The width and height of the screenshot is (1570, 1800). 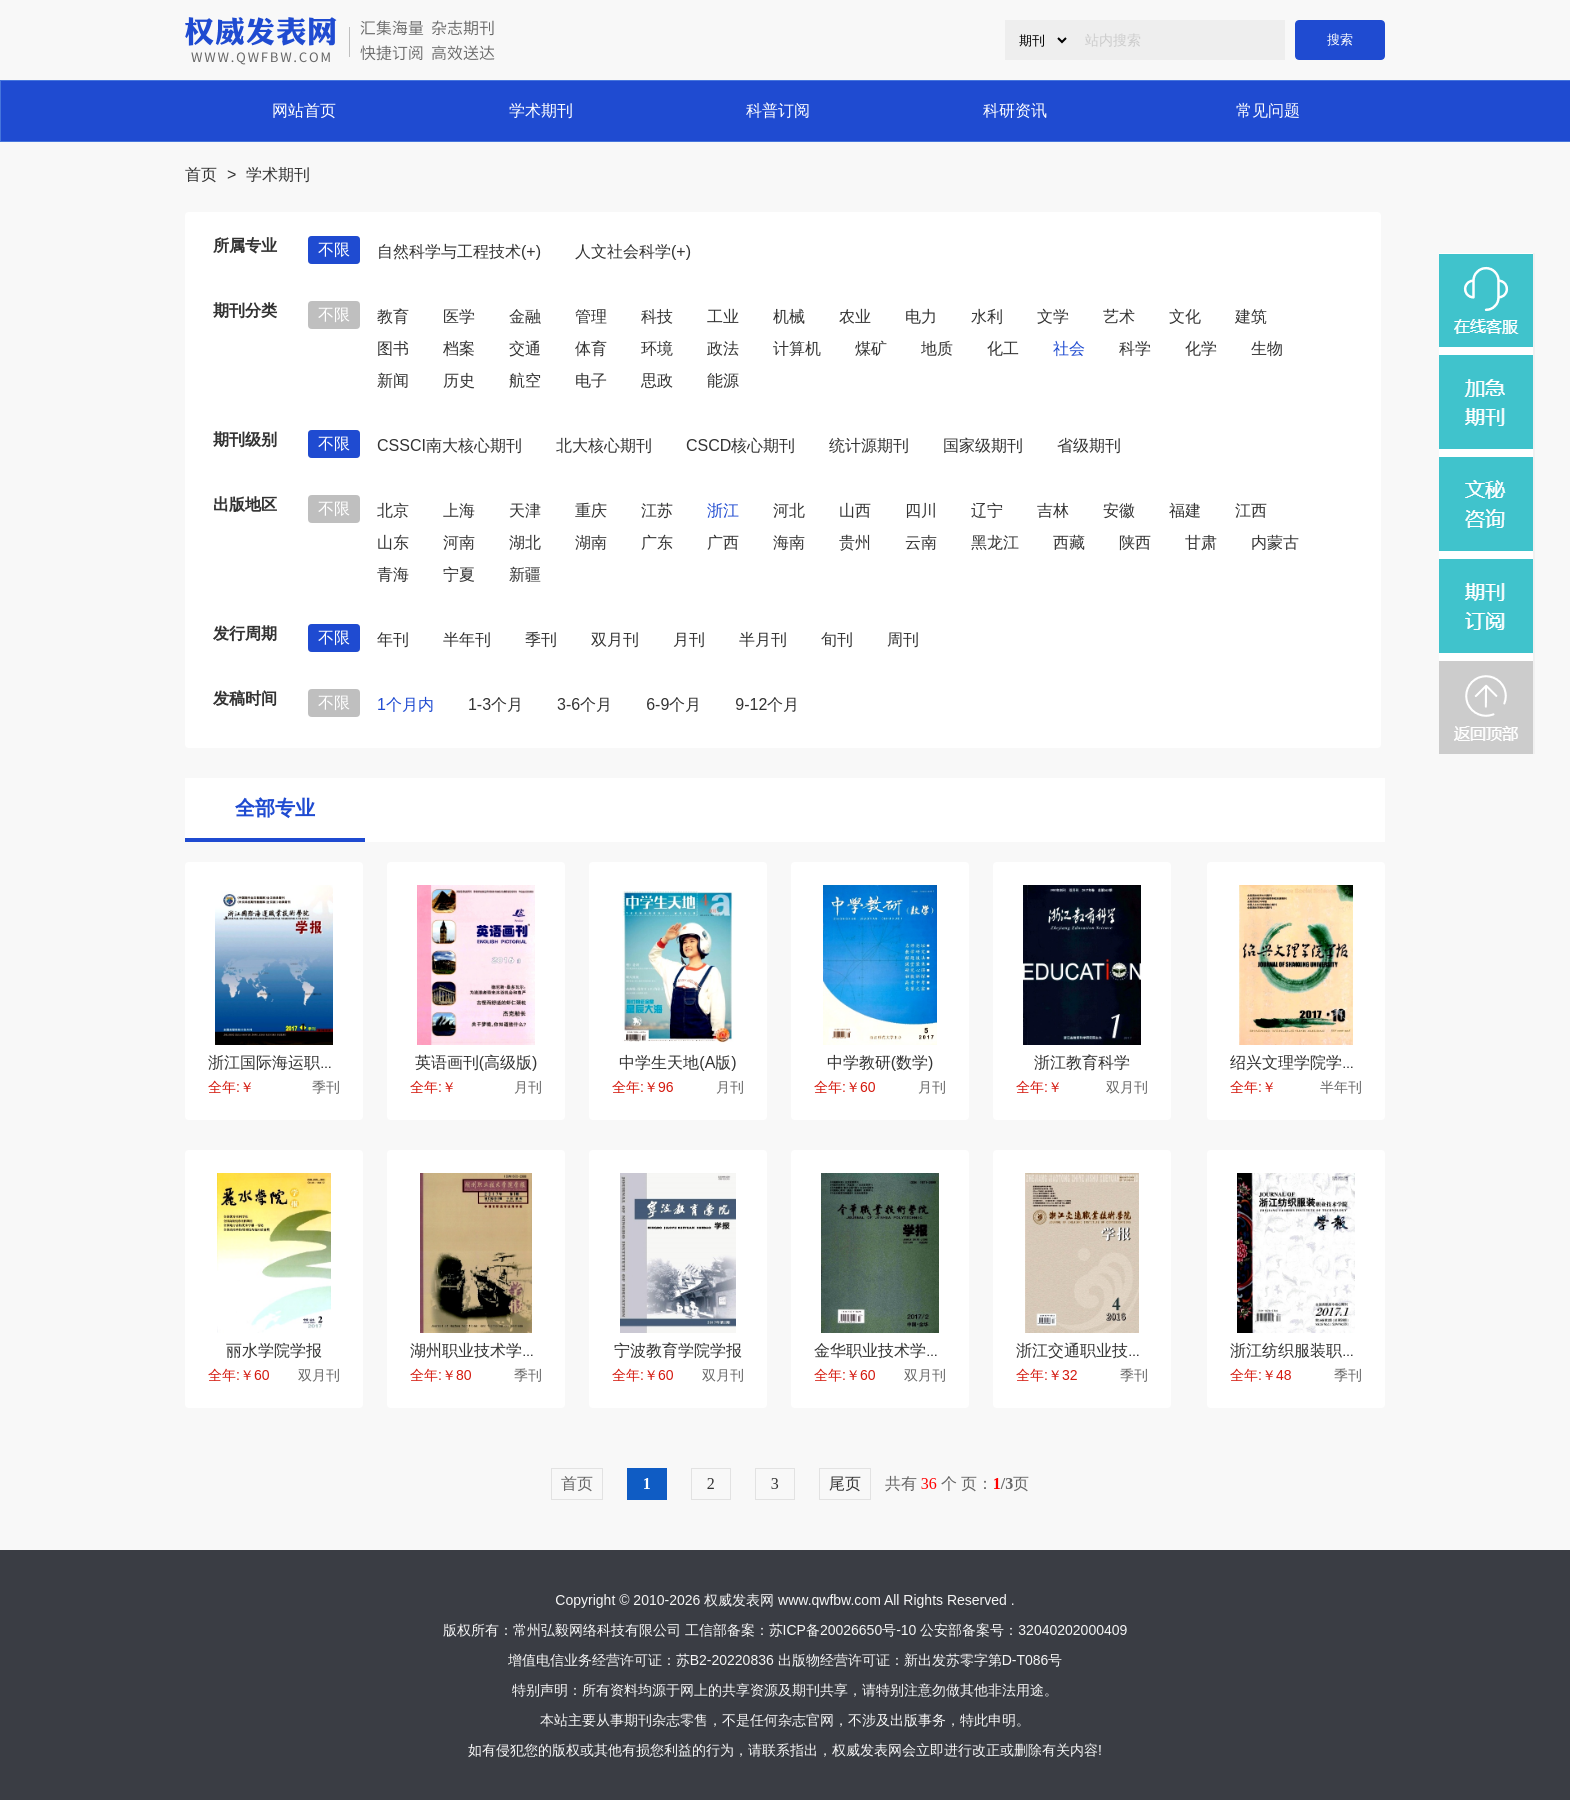 What do you see at coordinates (921, 316) in the screenshot?
I see `电力` at bounding box center [921, 316].